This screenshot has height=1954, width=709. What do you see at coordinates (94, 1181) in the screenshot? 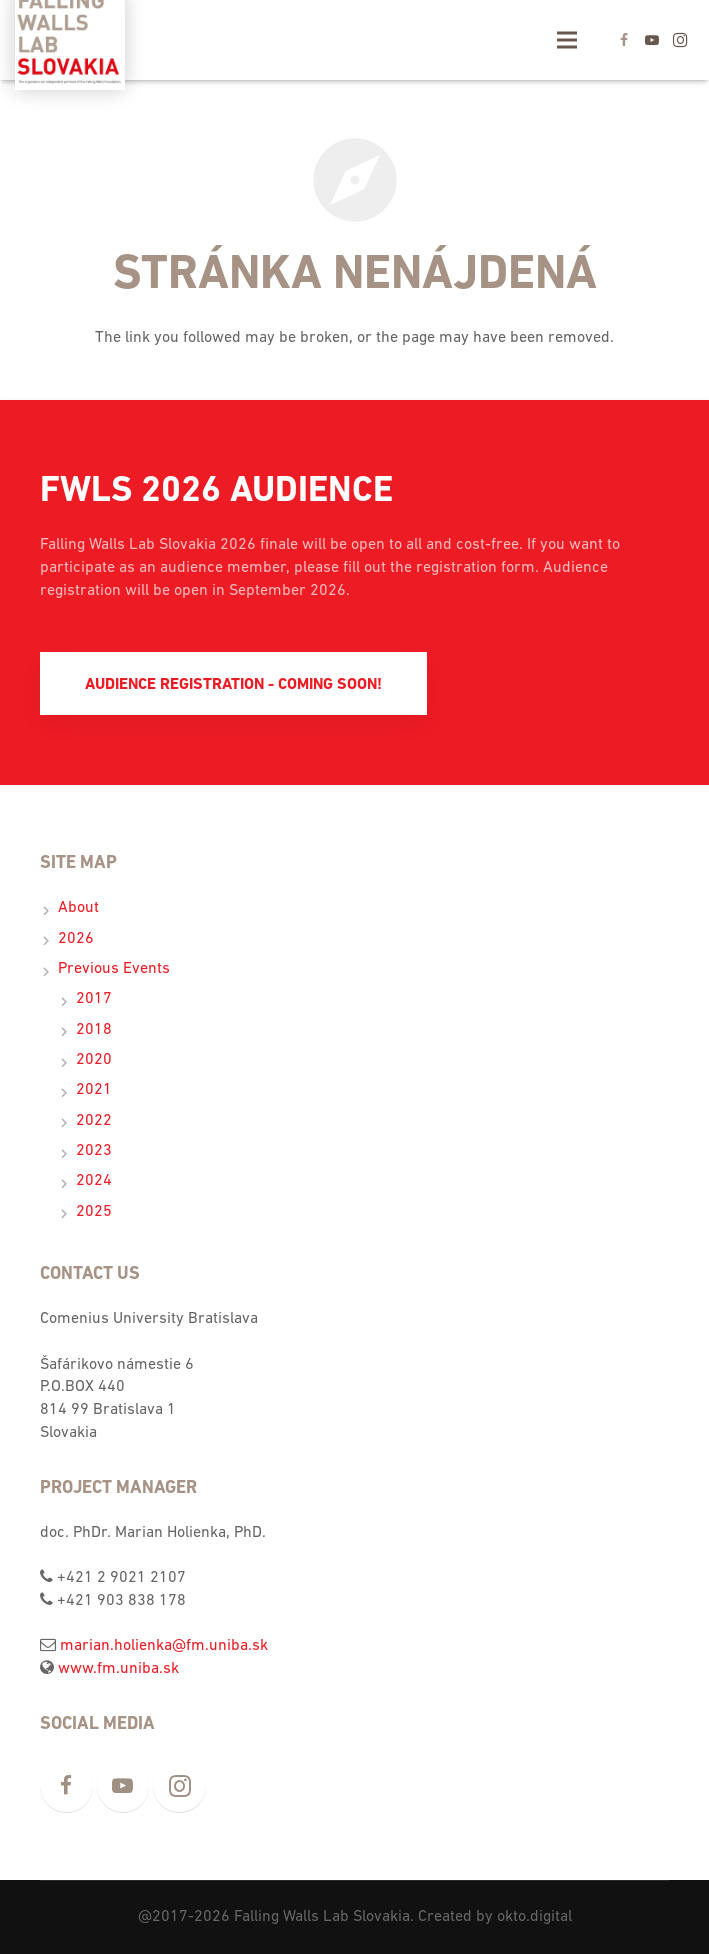
I see `2024` at bounding box center [94, 1181].